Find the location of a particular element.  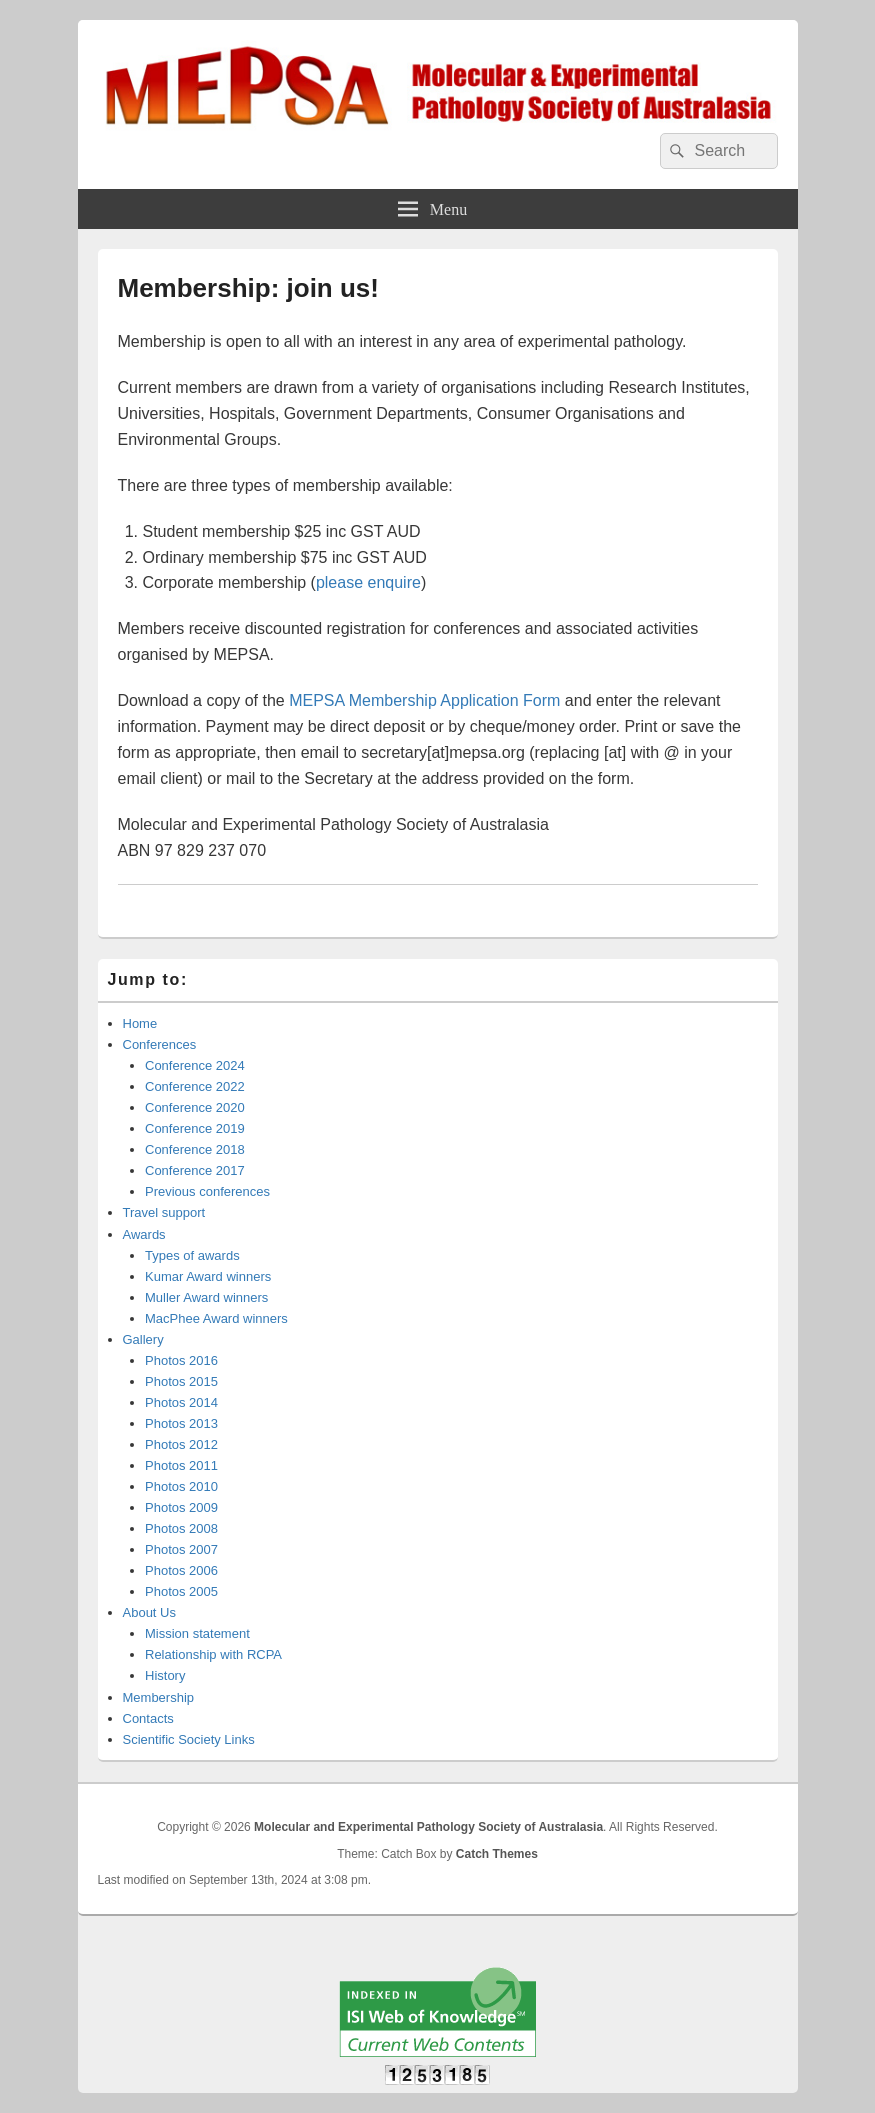

Photos 2014 is located at coordinates (181, 1402).